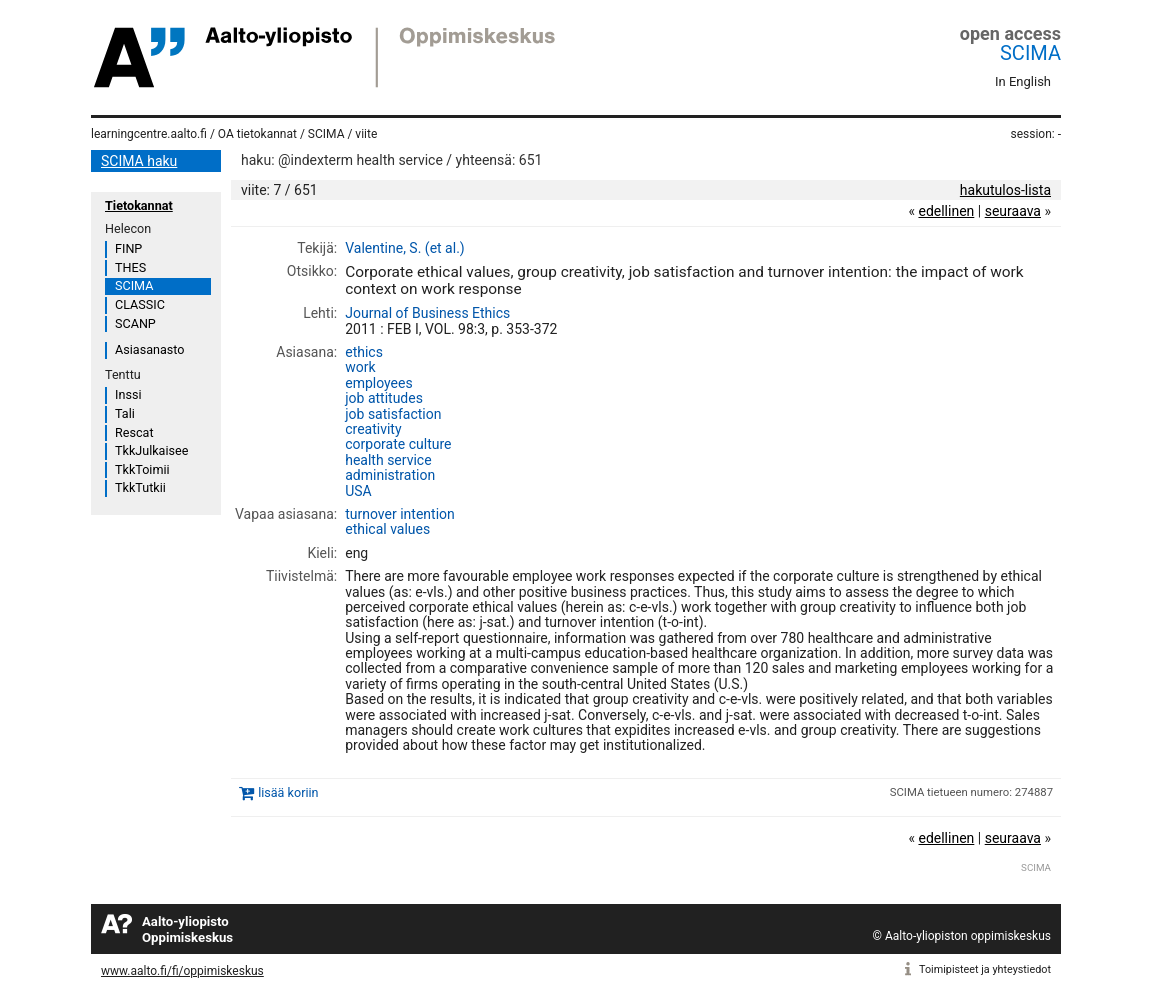 This screenshot has width=1152, height=987. Describe the element at coordinates (390, 475) in the screenshot. I see `administration` at that location.